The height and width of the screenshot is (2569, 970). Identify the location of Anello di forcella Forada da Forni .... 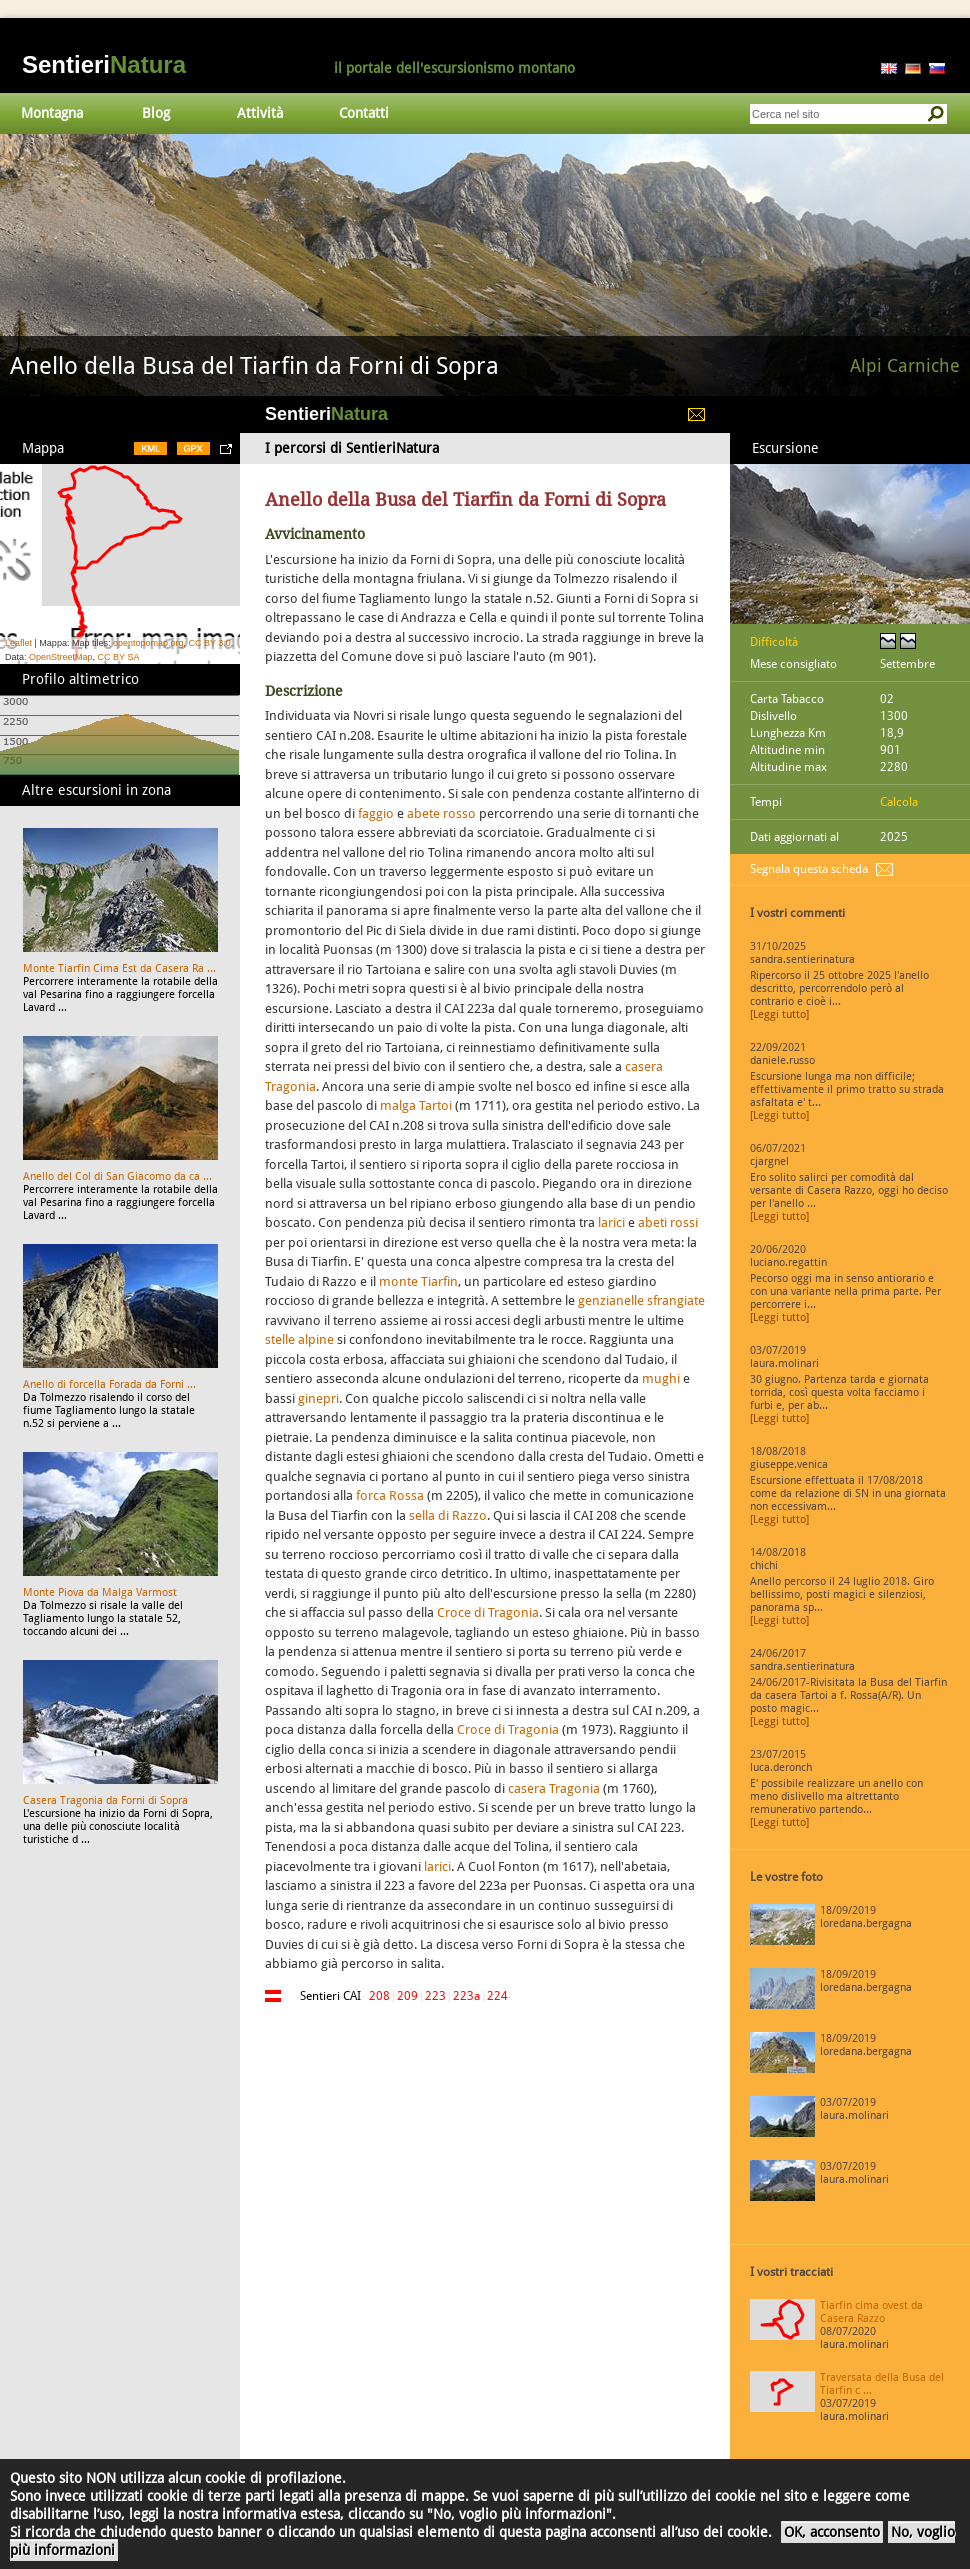
(109, 1384).